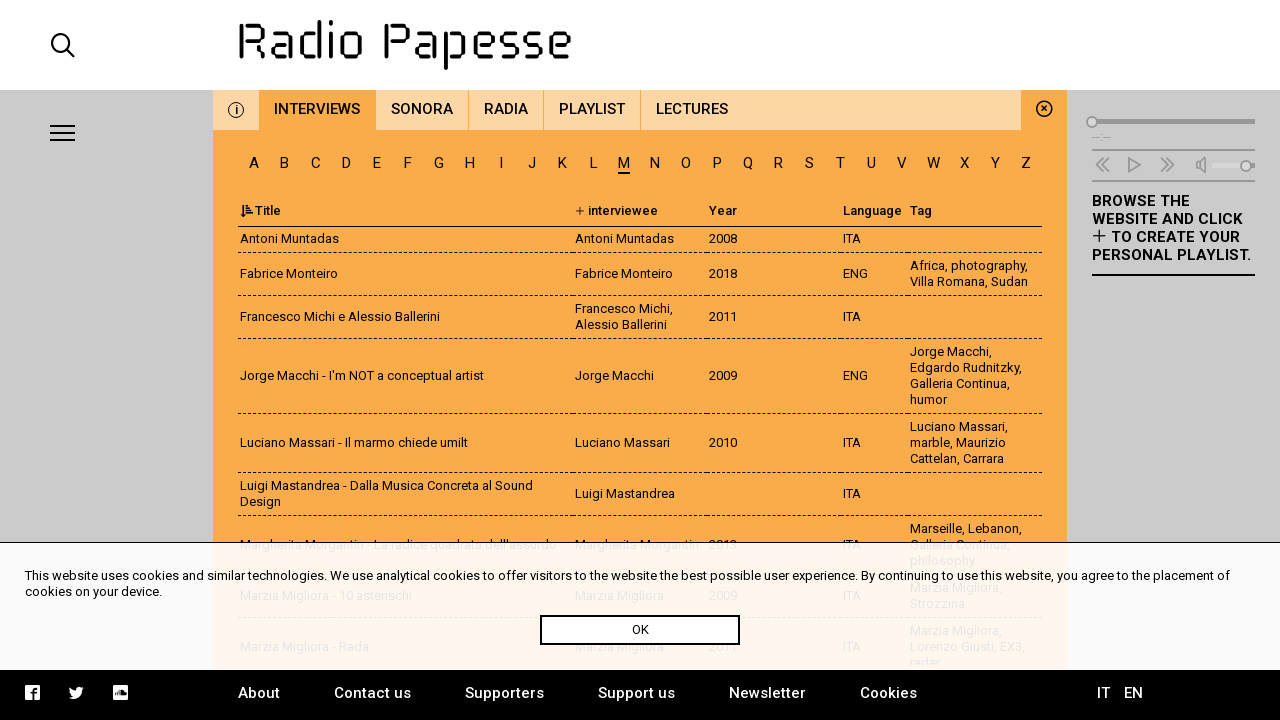 This screenshot has height=720, width=1280. I want to click on Supporters, so click(504, 693).